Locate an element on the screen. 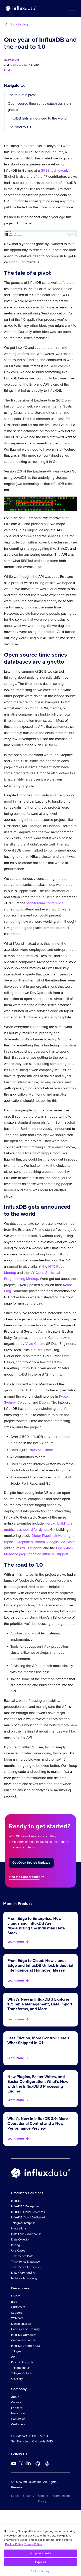 This screenshot has height=2576, width=81. Glossary is located at coordinates (17, 2379).